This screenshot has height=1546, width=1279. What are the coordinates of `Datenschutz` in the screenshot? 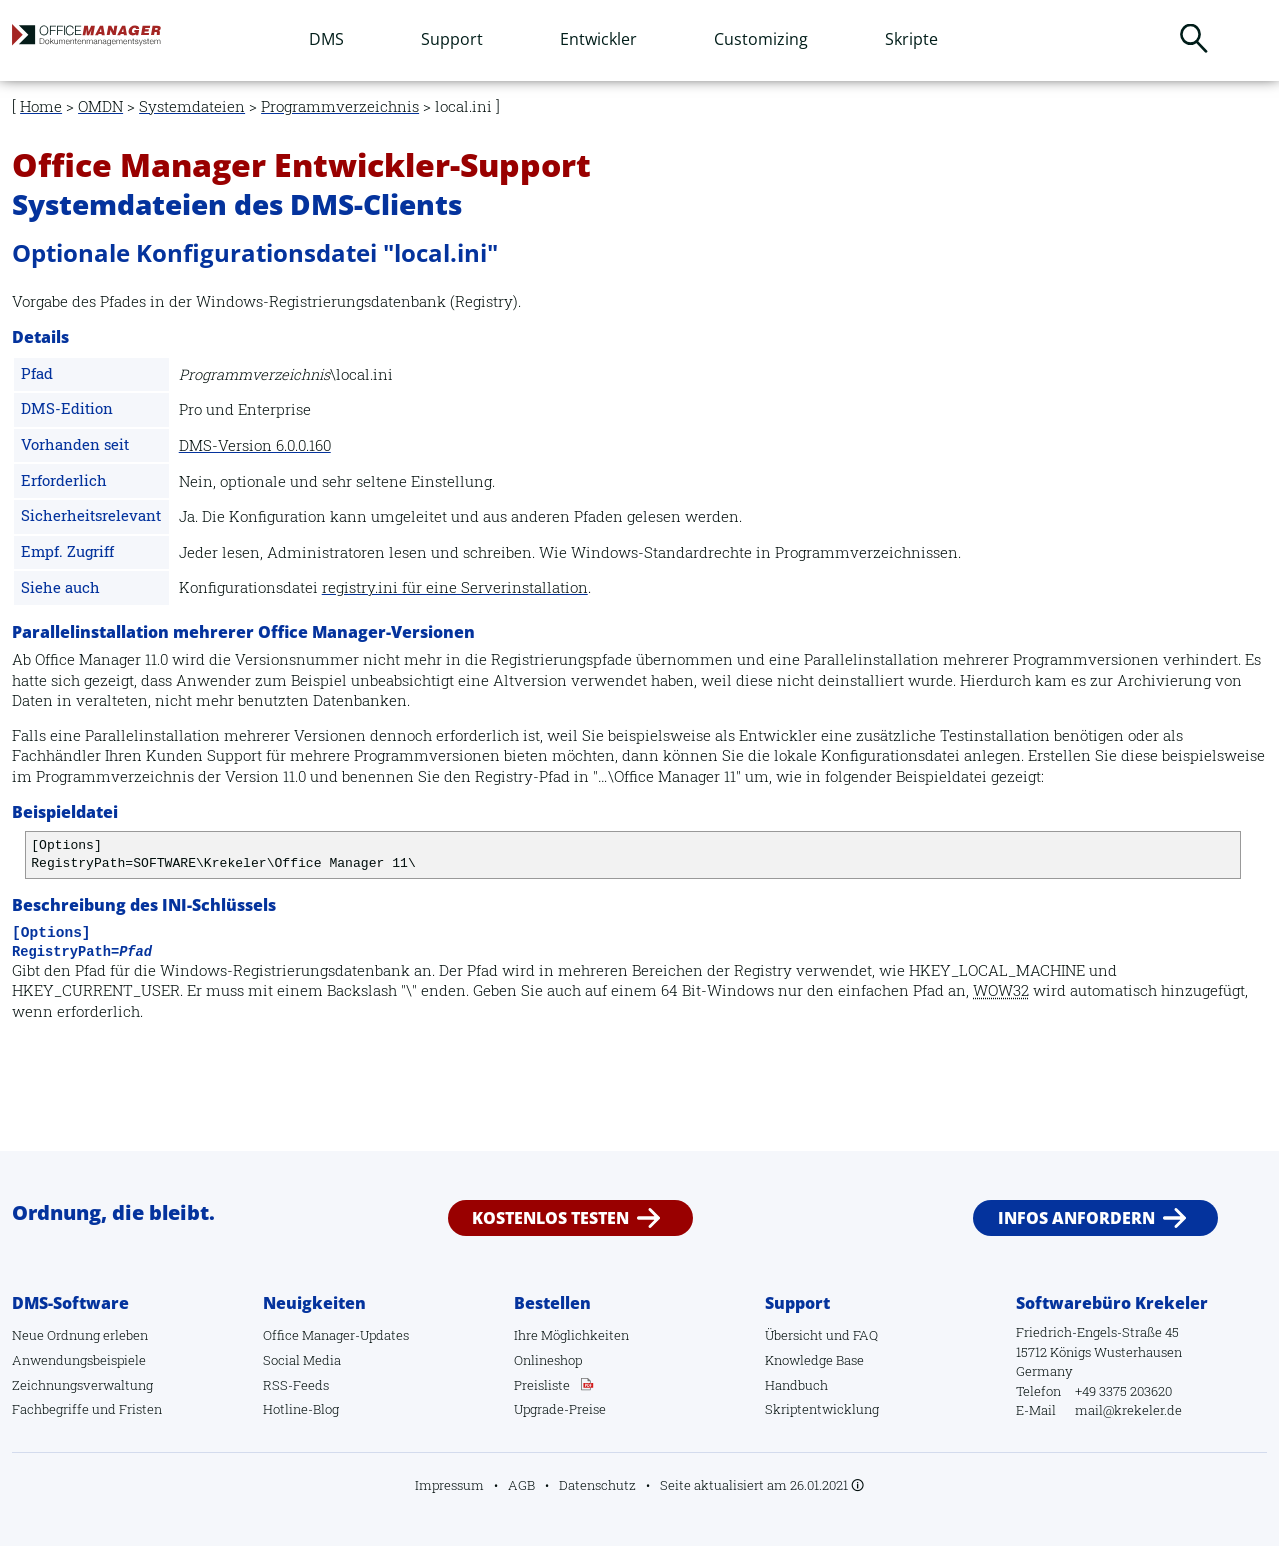 It's located at (597, 1485).